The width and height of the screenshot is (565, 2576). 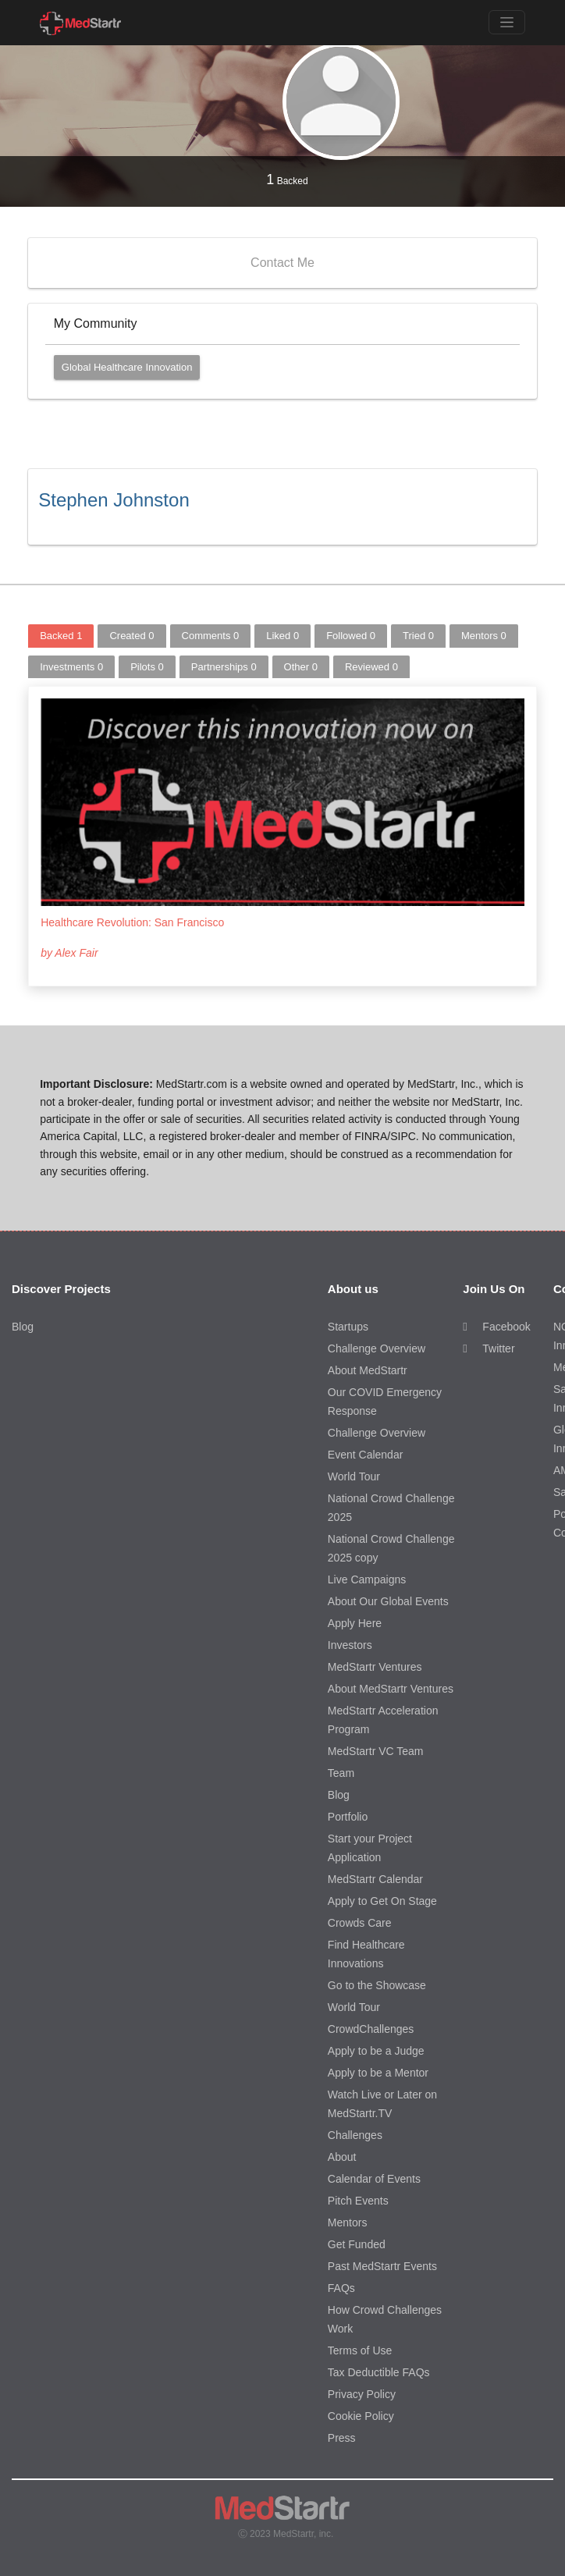 What do you see at coordinates (379, 2372) in the screenshot?
I see `Tax Deductible FAQs` at bounding box center [379, 2372].